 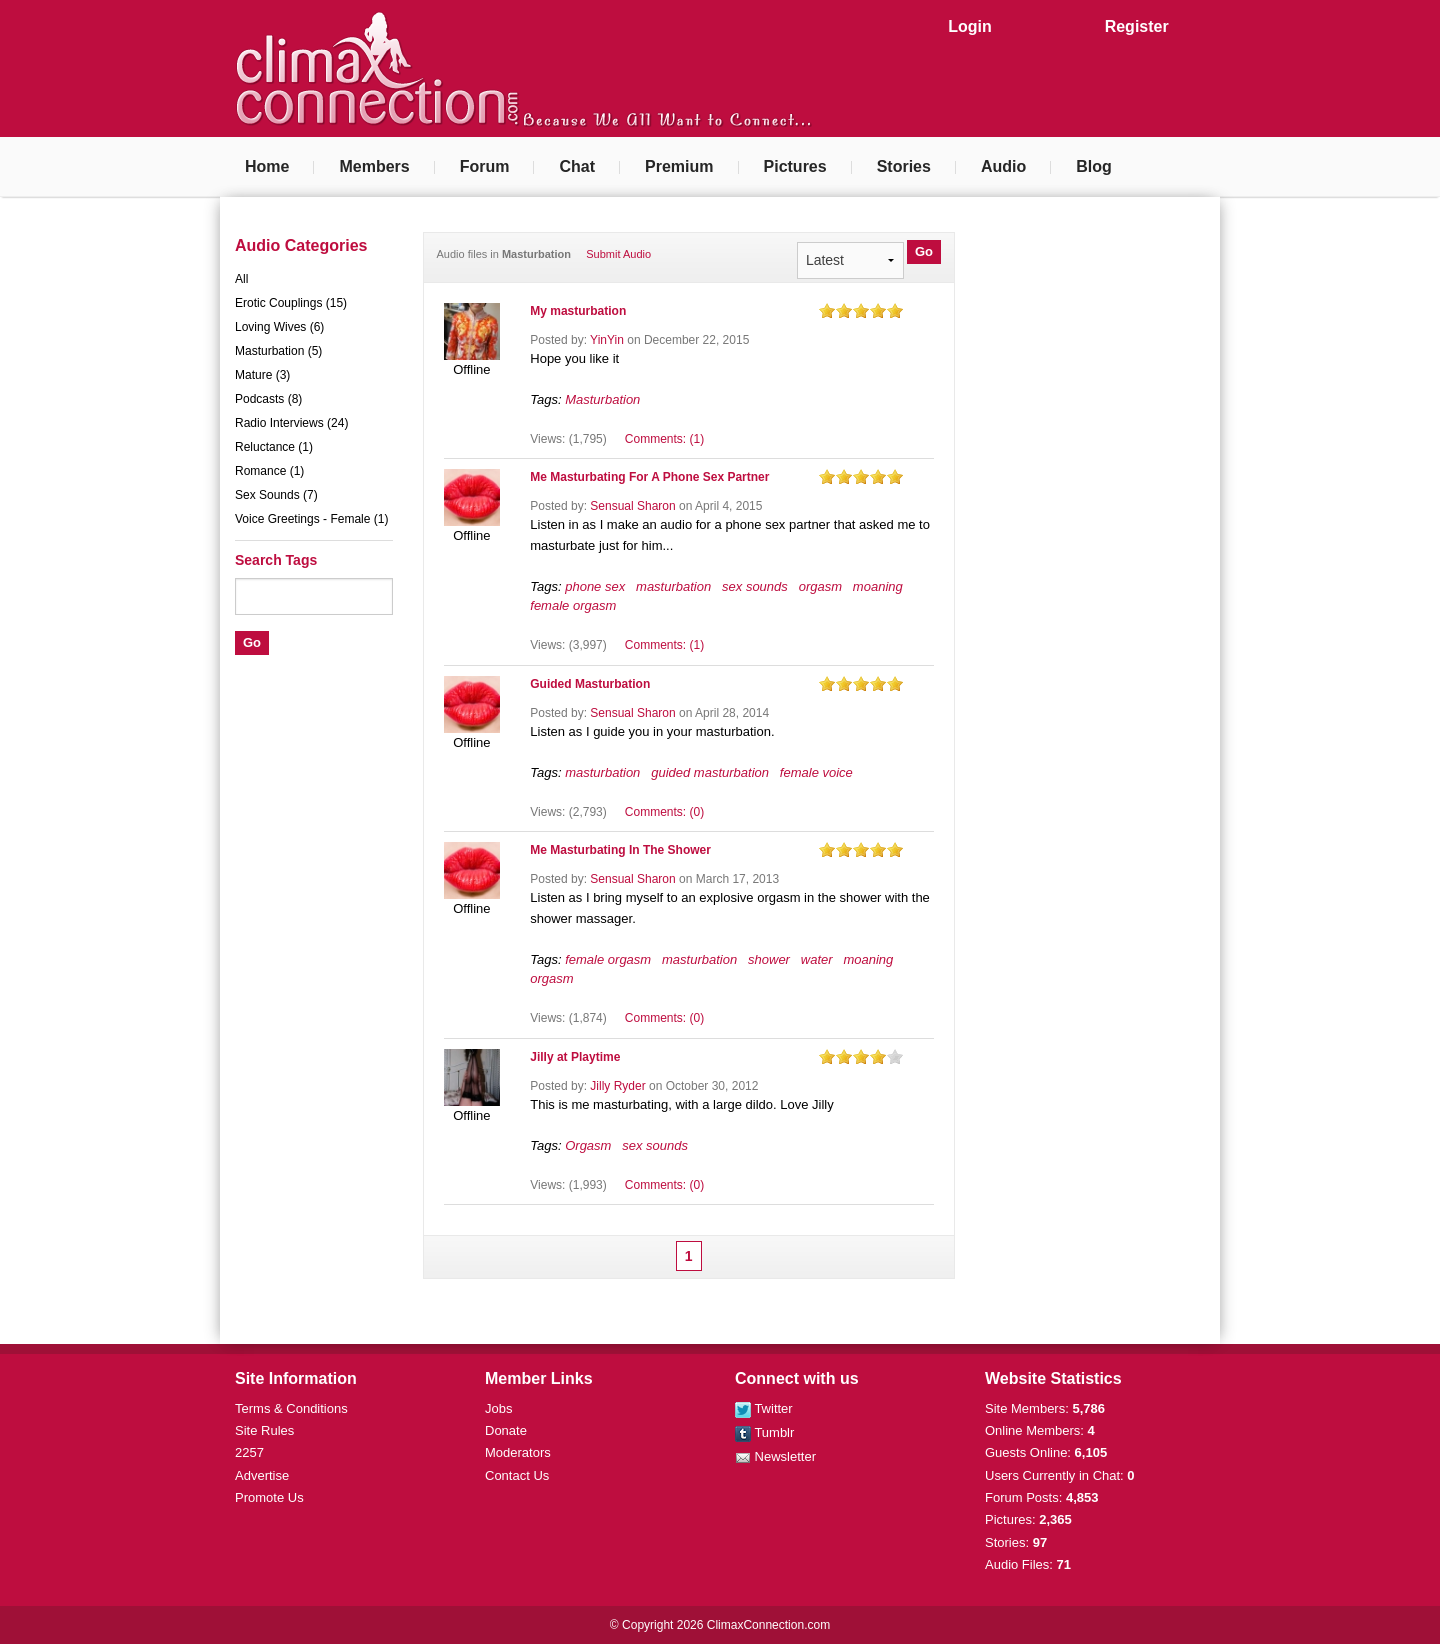 I want to click on Jilly at Playtime, so click(x=575, y=1057).